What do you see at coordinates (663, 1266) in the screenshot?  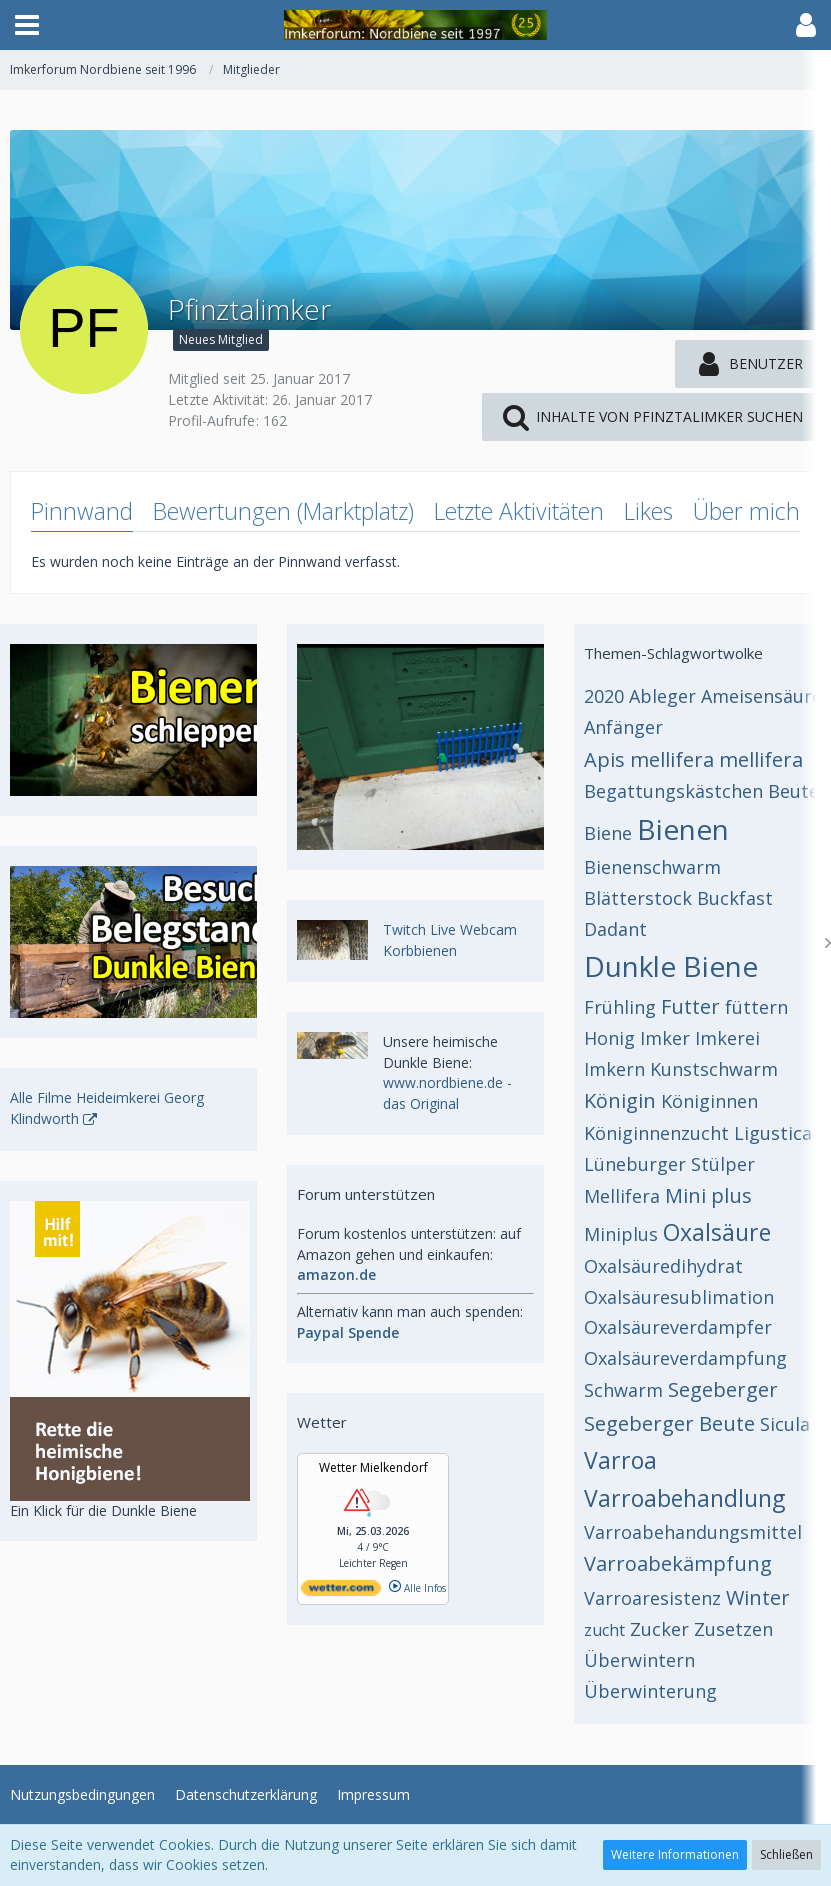 I see `Oxalsäuredihydrat` at bounding box center [663, 1266].